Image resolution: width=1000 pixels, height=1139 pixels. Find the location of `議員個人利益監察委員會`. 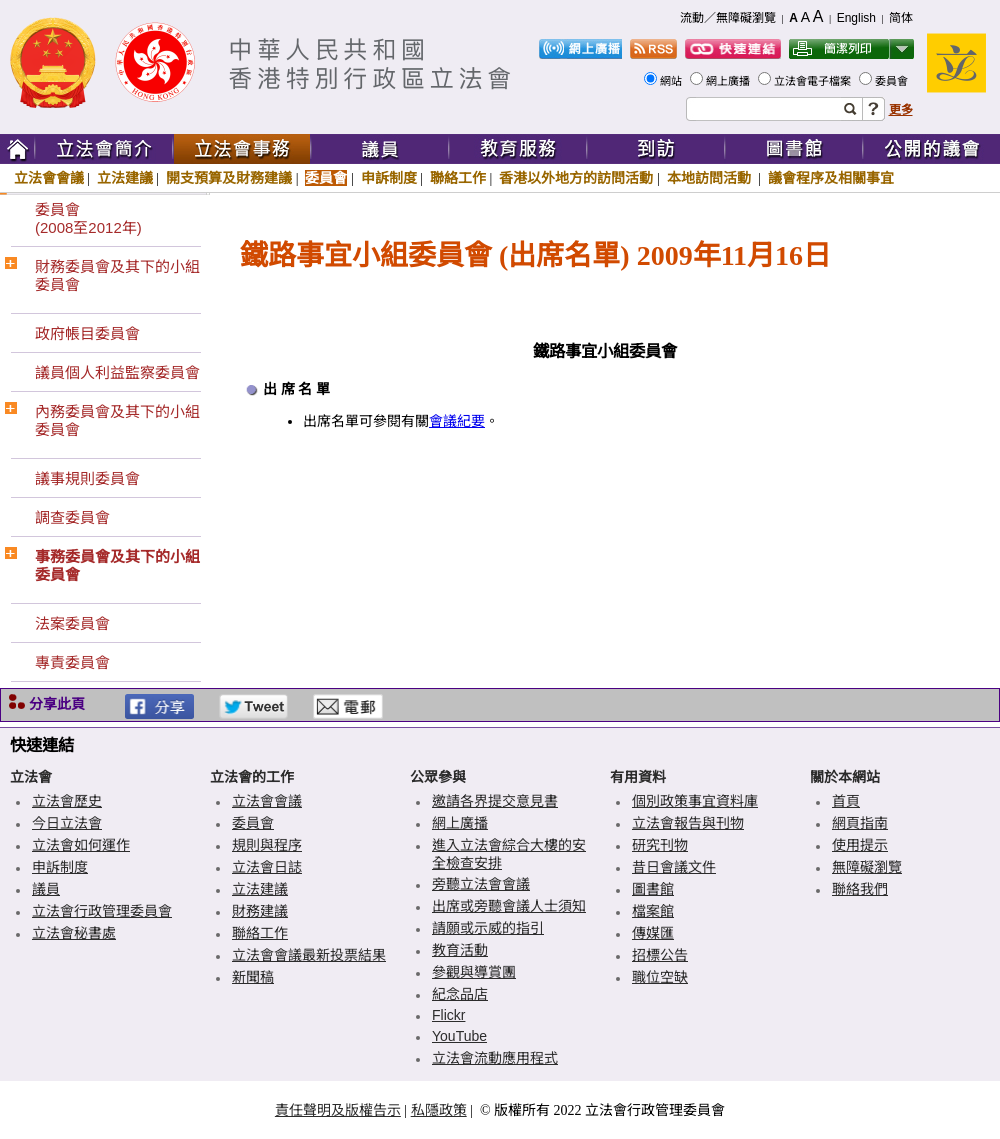

議員個人利益監察委員會 is located at coordinates (117, 372).